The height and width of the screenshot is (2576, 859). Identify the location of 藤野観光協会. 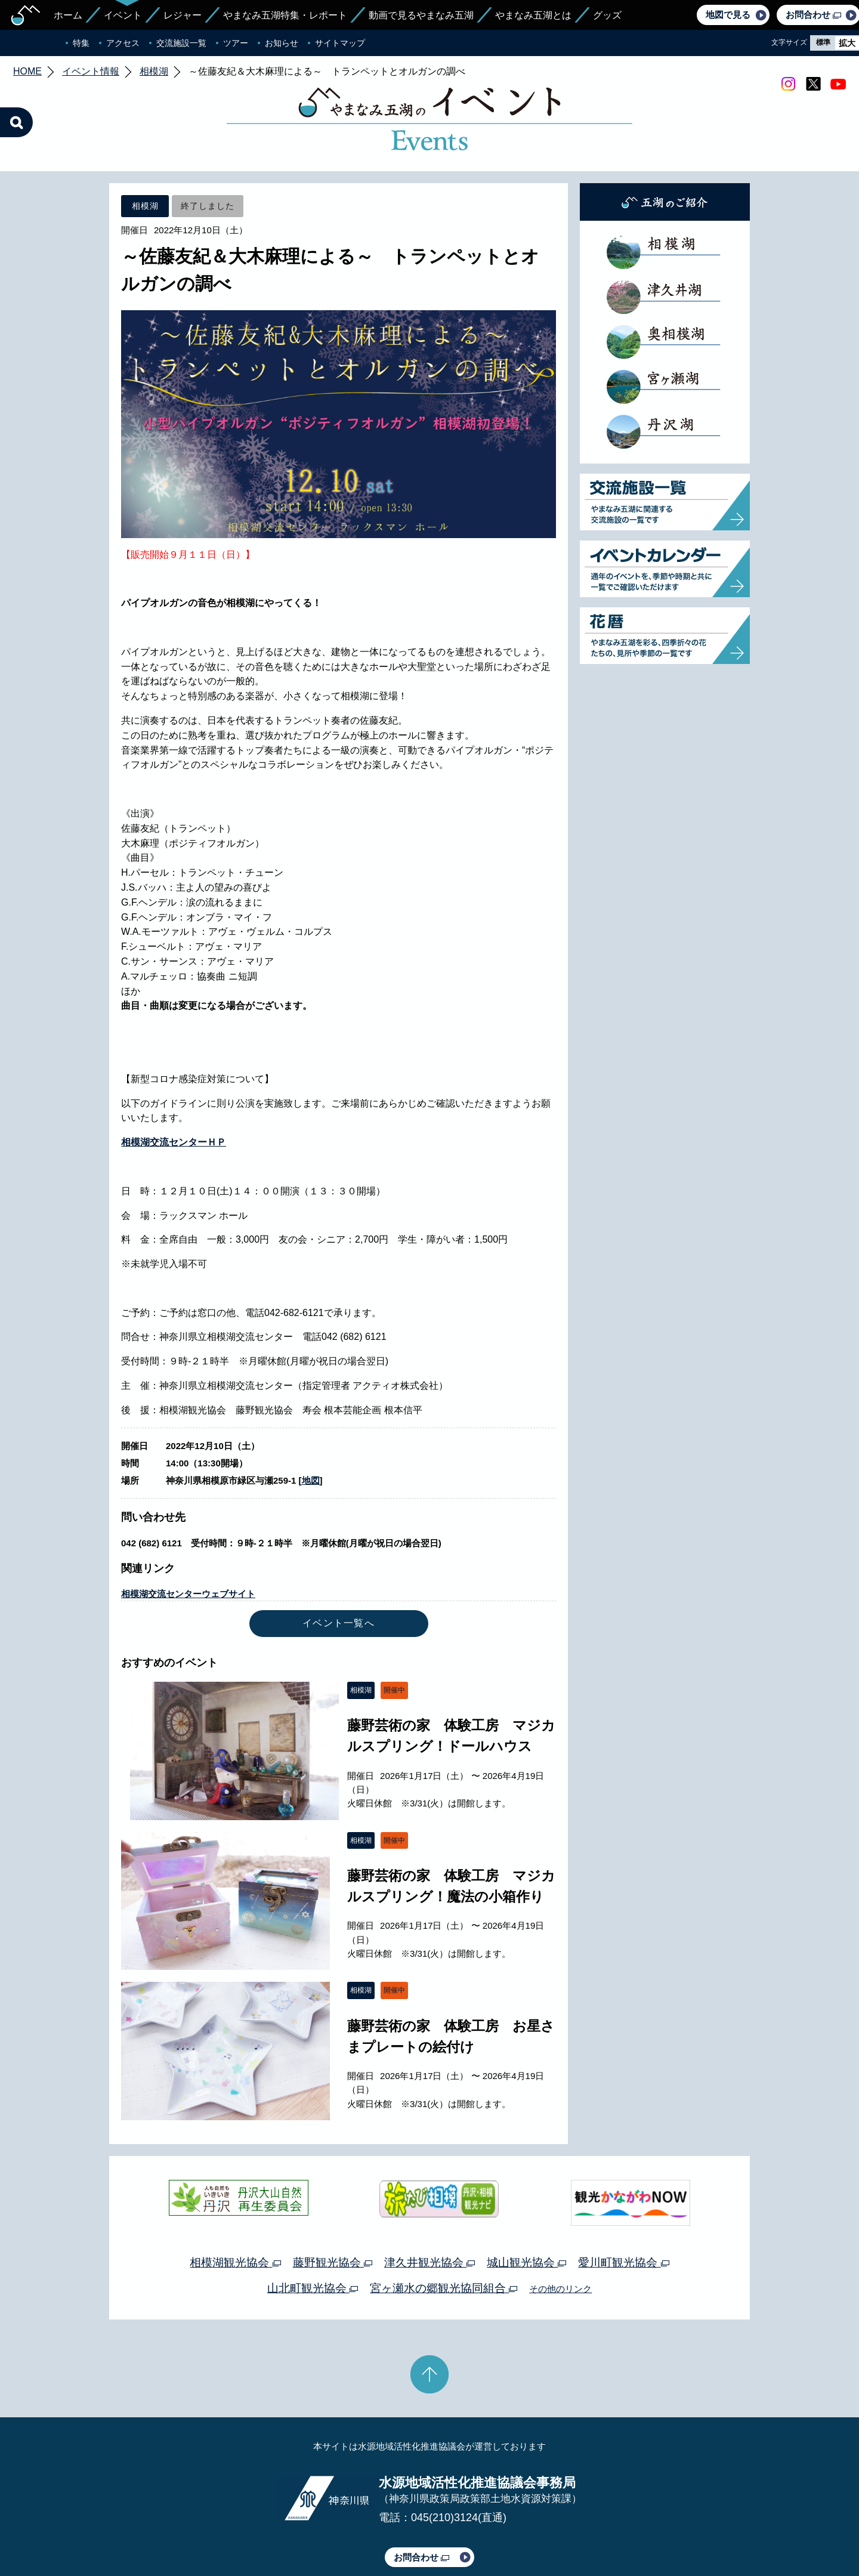
(332, 2206).